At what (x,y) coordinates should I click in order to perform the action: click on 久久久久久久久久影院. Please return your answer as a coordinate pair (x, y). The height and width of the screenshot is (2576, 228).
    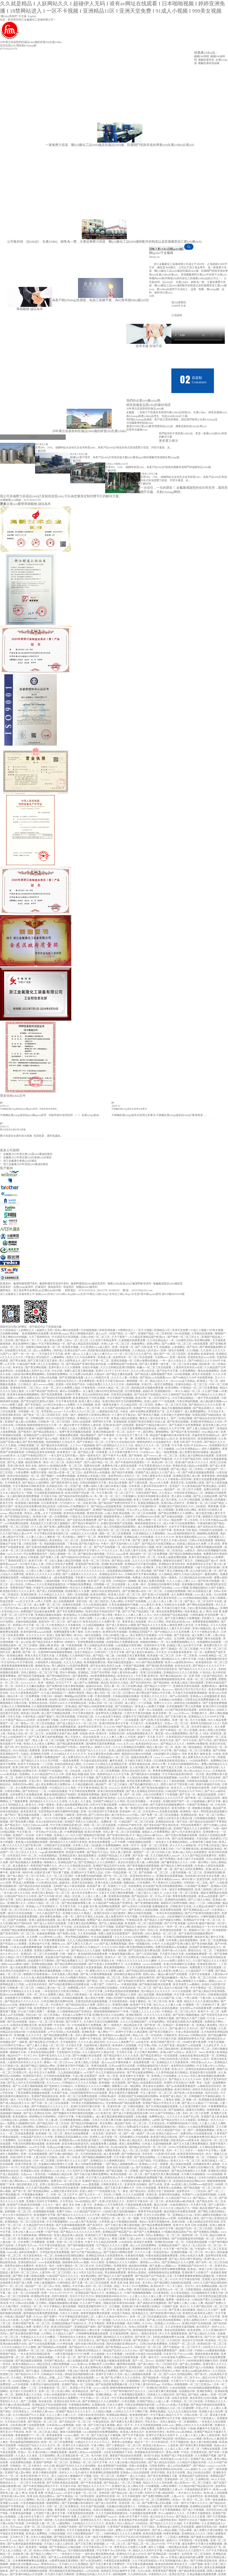
    Looking at the image, I should click on (158, 2011).